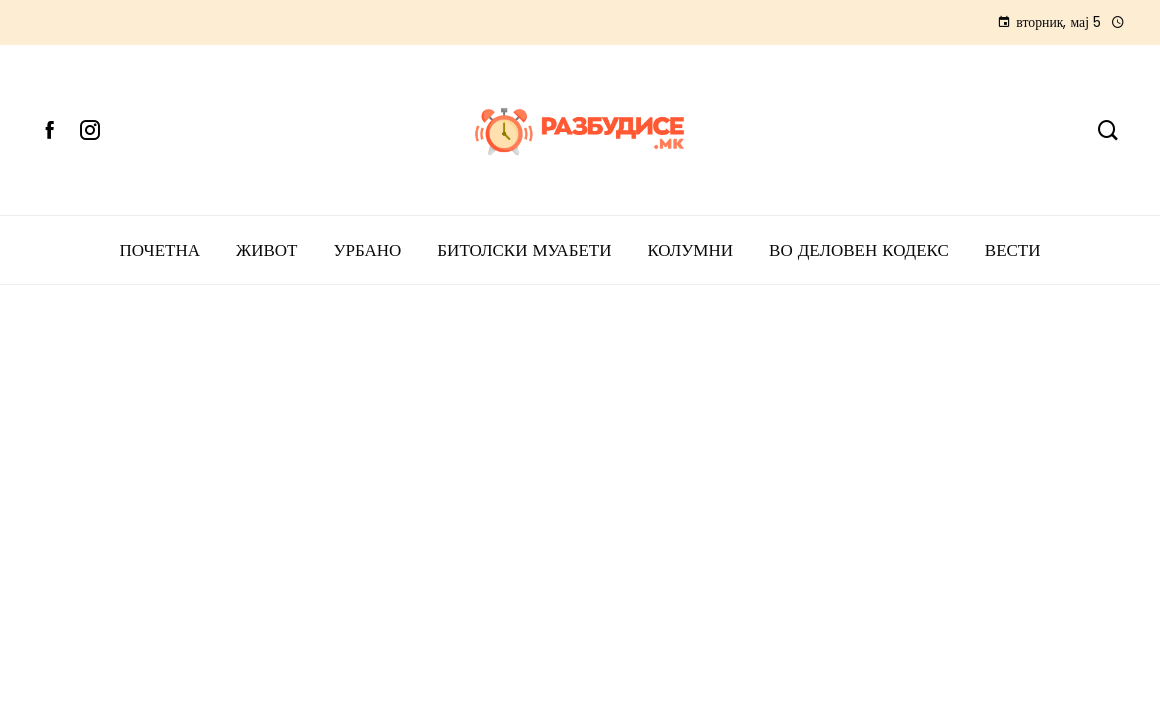 This screenshot has width=1160, height=720. I want to click on ВО ДЕЛОВЕН КОДЕКС, so click(859, 250).